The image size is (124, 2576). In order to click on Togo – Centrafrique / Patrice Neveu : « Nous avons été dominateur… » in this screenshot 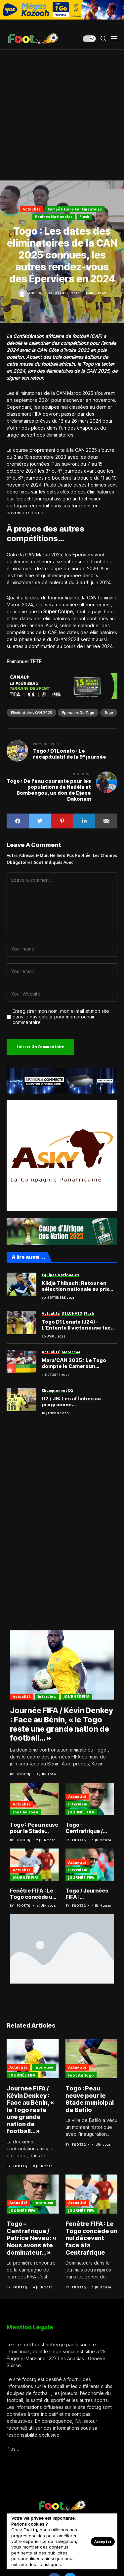, I will do `click(87, 1828)`.